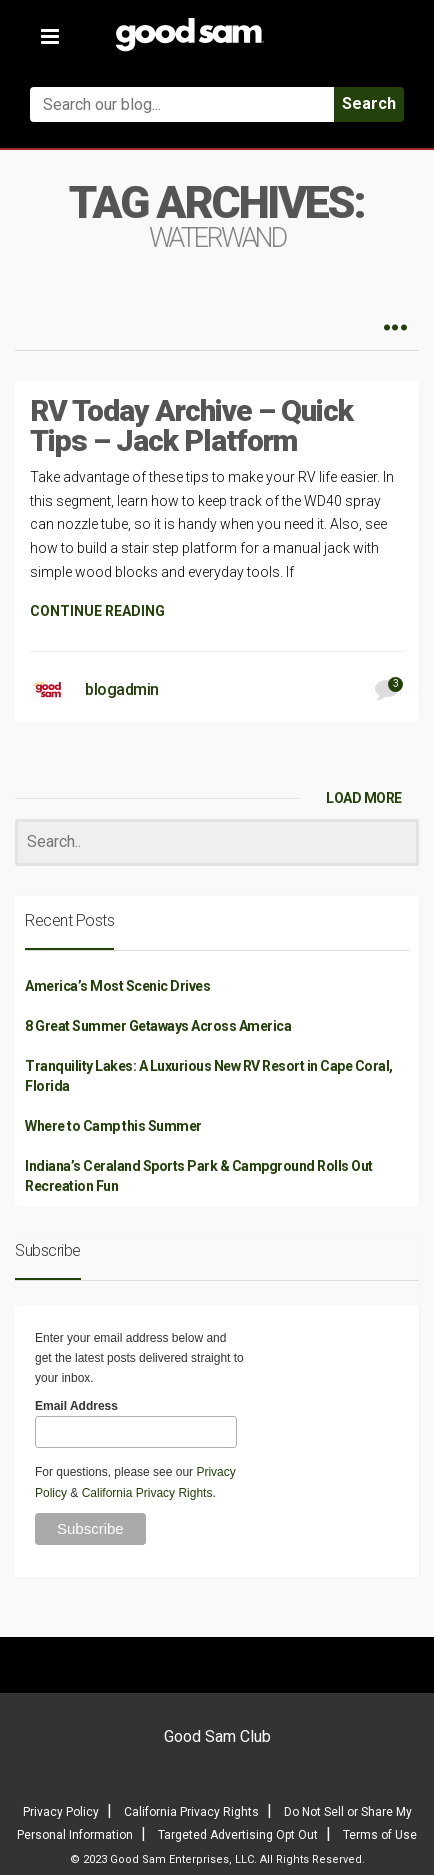  Describe the element at coordinates (61, 1812) in the screenshot. I see `Privacy Policy` at that location.